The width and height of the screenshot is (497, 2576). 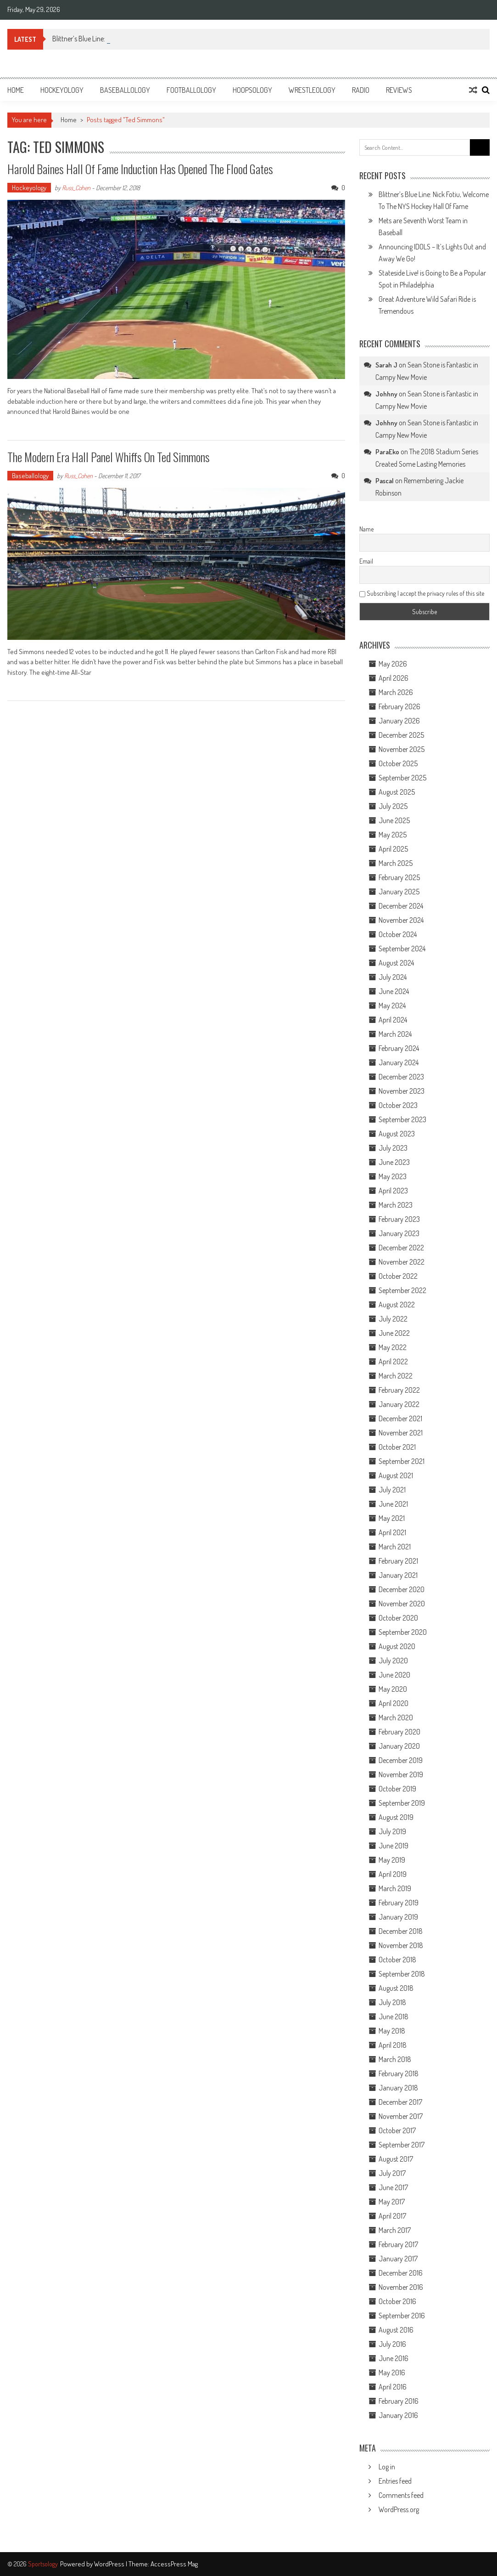 What do you see at coordinates (393, 834) in the screenshot?
I see `May 2025` at bounding box center [393, 834].